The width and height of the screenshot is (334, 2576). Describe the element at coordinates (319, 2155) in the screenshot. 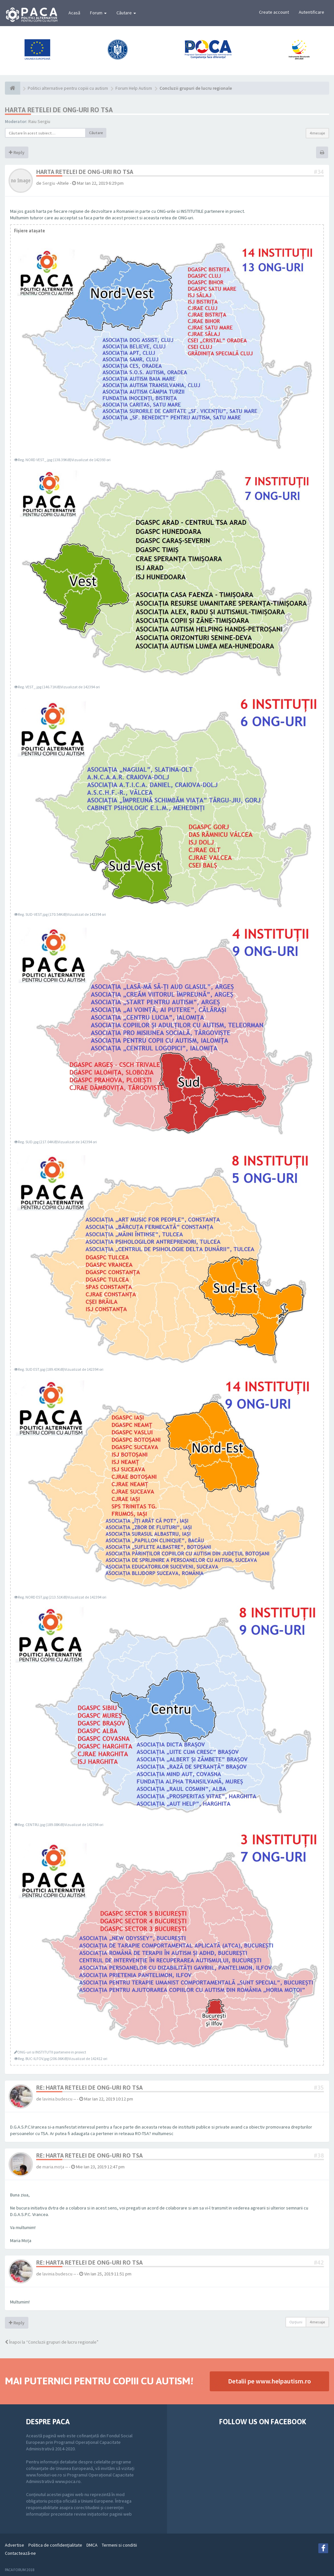

I see `#38` at that location.